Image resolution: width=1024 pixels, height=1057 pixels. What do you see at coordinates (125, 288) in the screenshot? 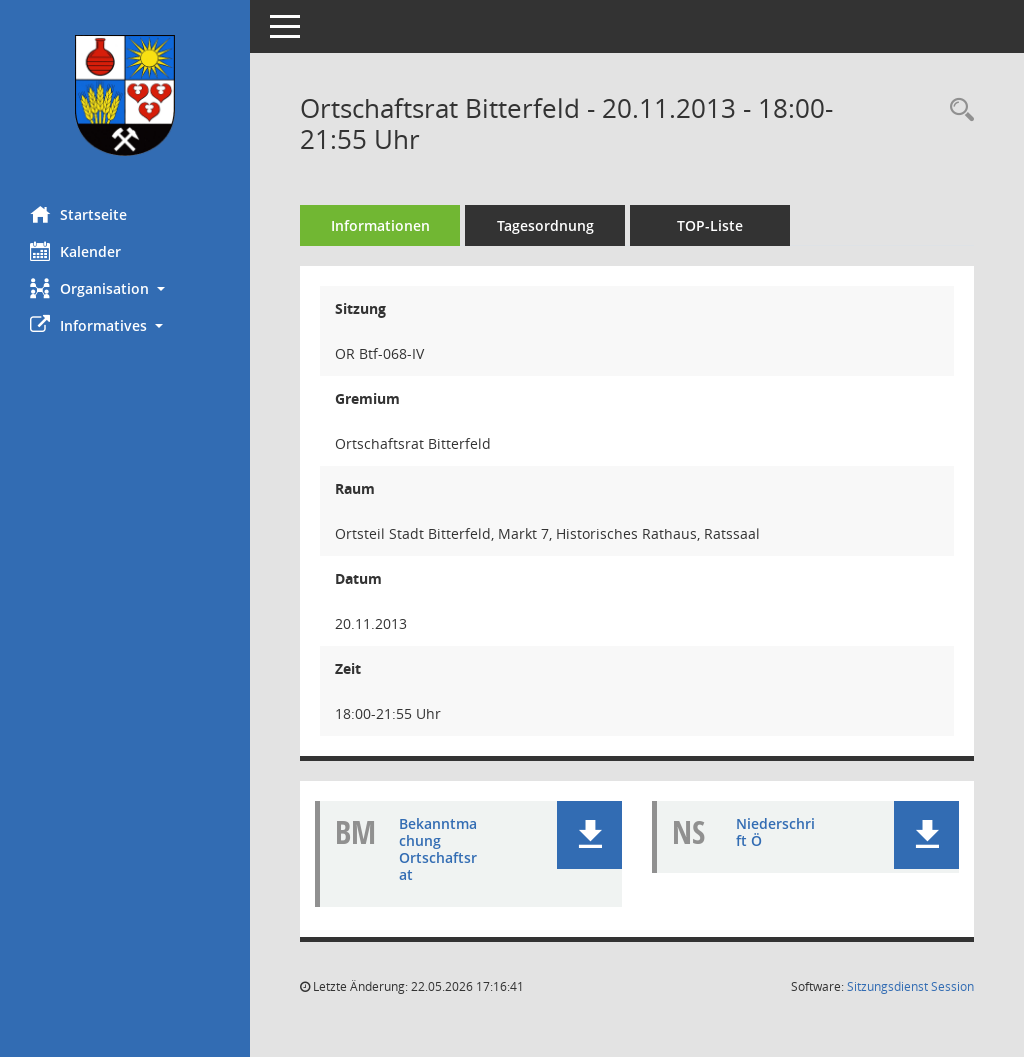
I see `[button]` at bounding box center [125, 288].